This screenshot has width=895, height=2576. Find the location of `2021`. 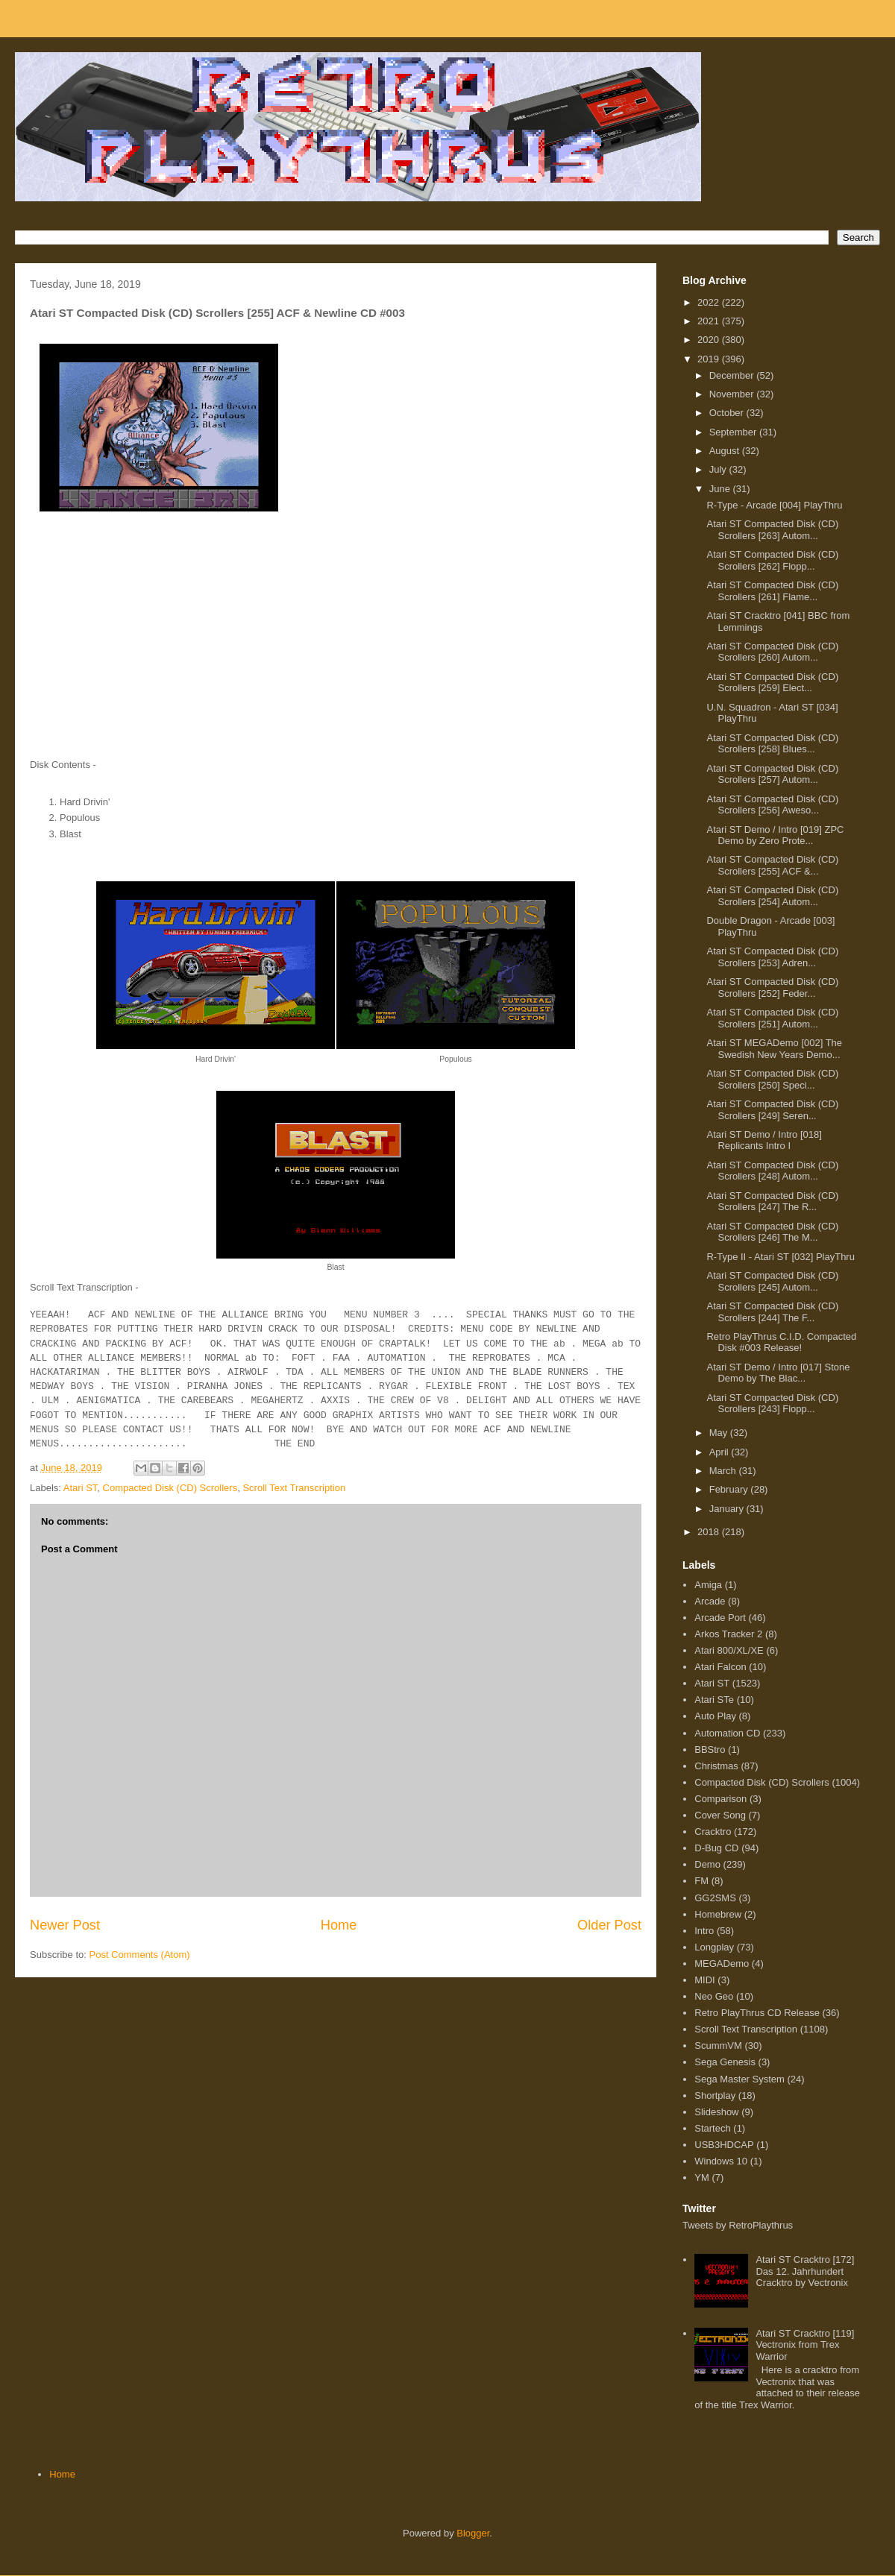

2021 is located at coordinates (709, 321).